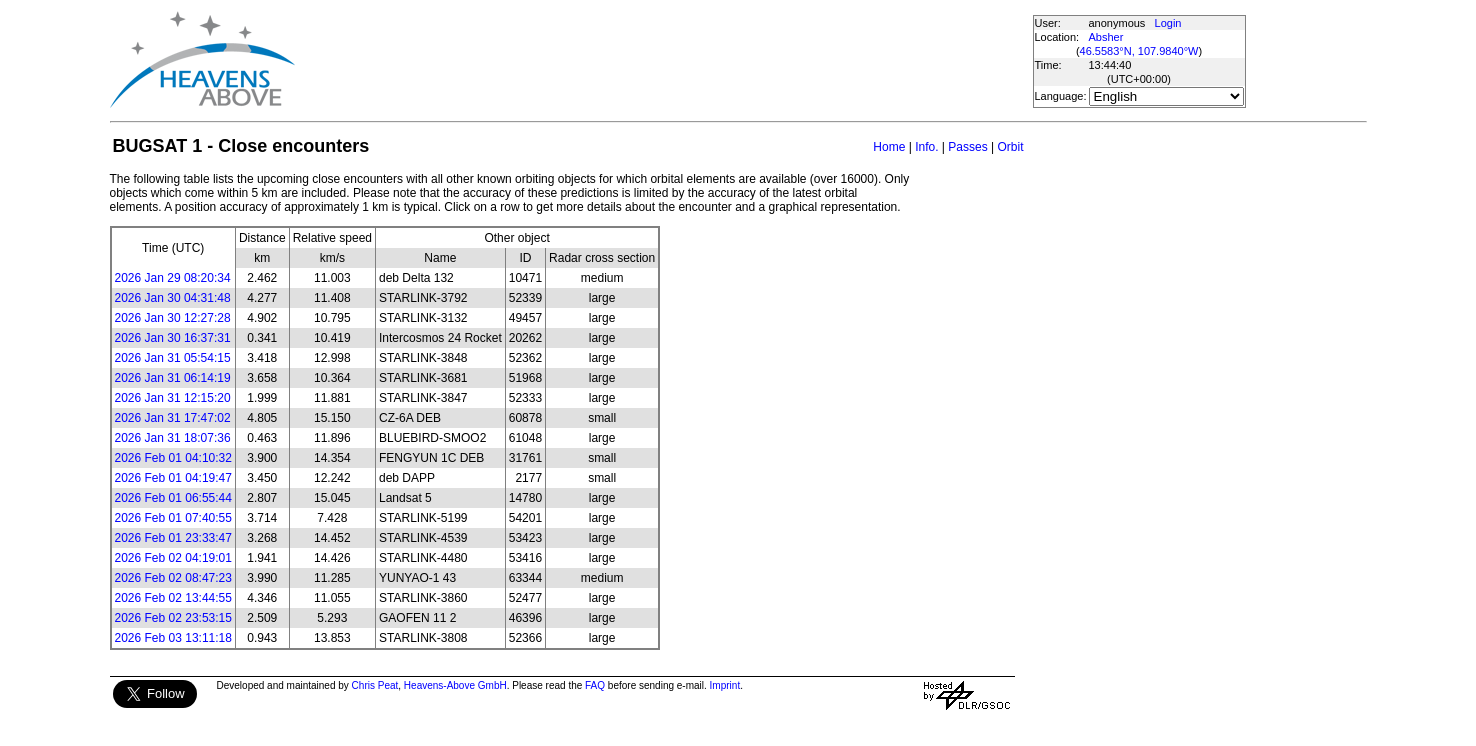 The height and width of the screenshot is (746, 1476). I want to click on Chris Peat, so click(375, 685).